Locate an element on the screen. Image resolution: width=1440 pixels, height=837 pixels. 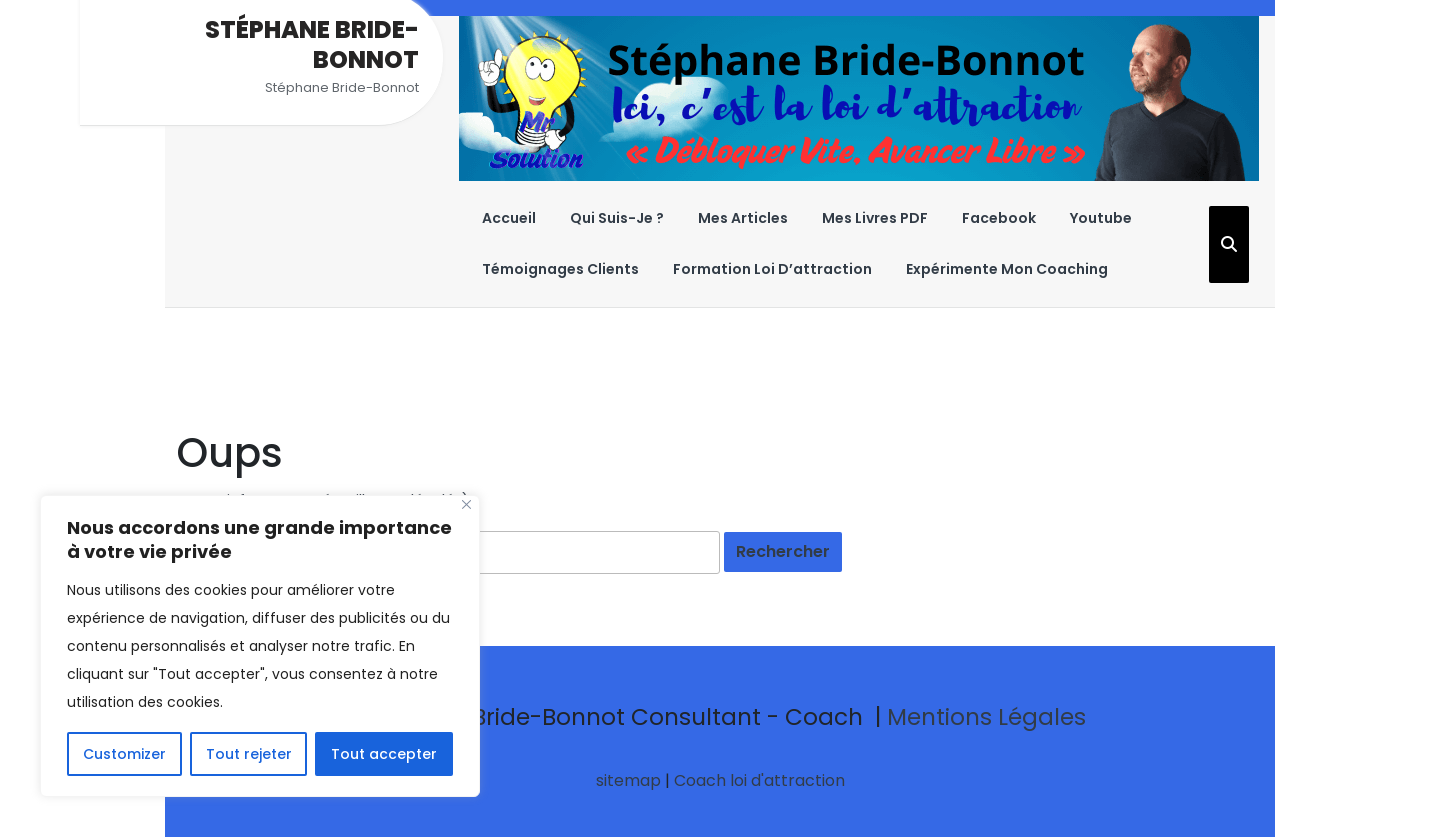
sitemap is located at coordinates (628, 780).